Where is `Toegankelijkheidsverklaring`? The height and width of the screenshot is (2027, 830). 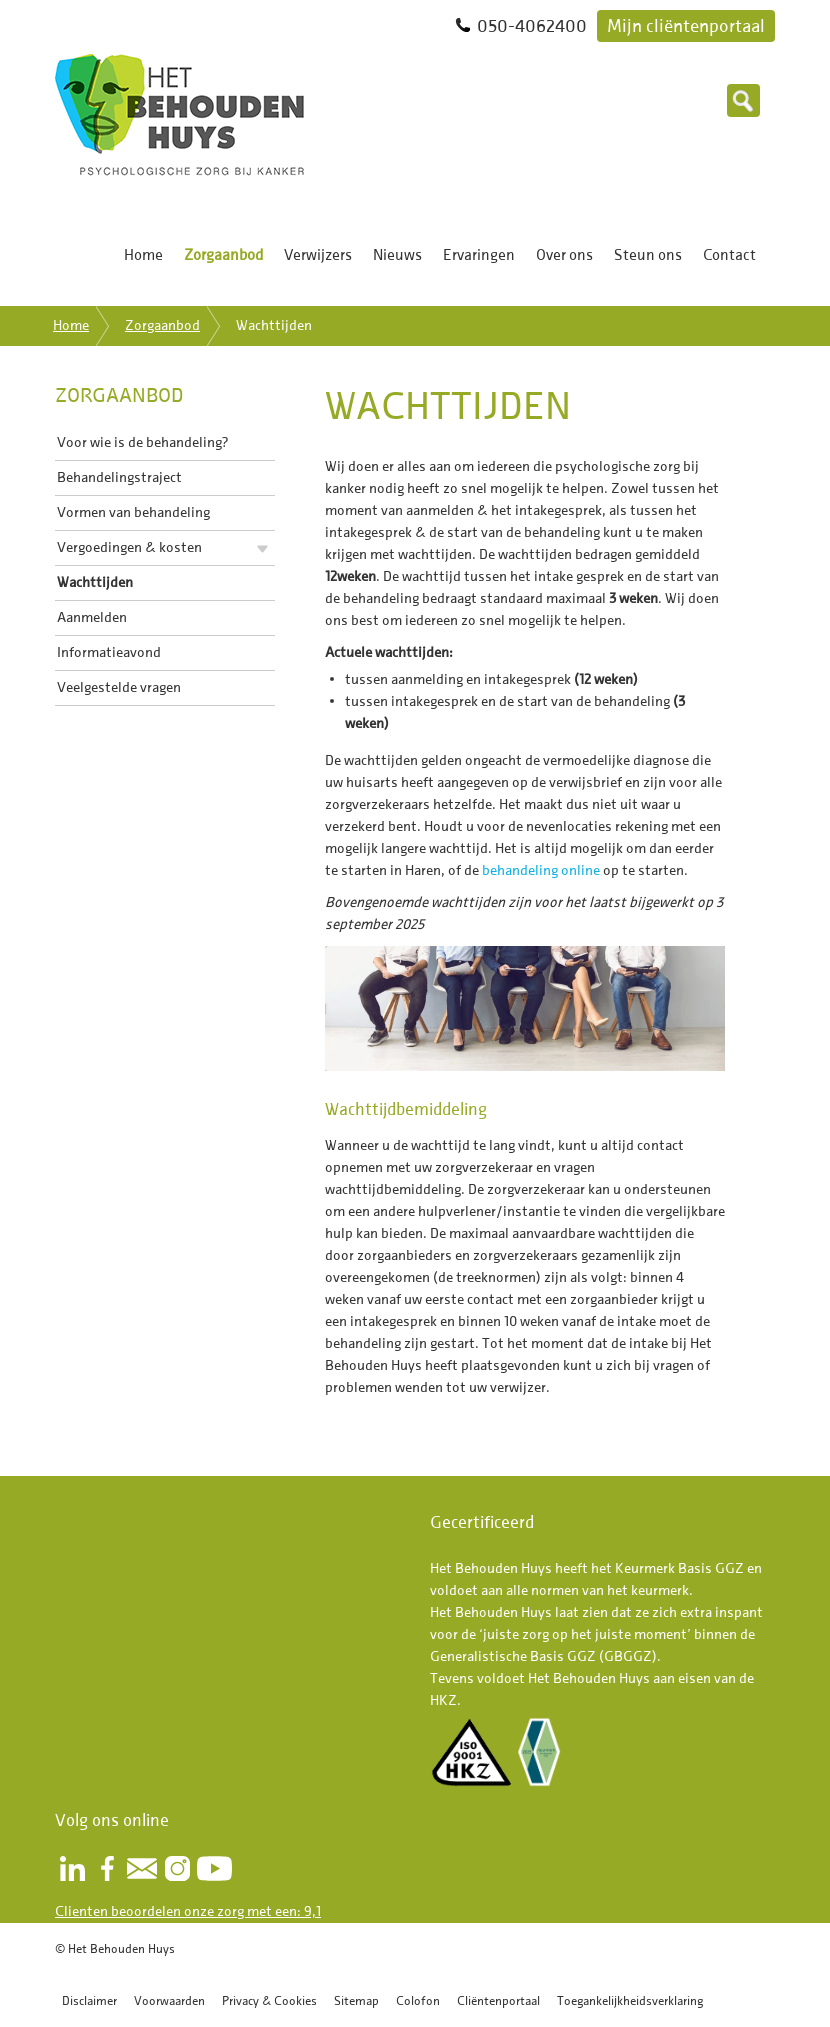 Toegankelijkheidsverklaring is located at coordinates (630, 2000).